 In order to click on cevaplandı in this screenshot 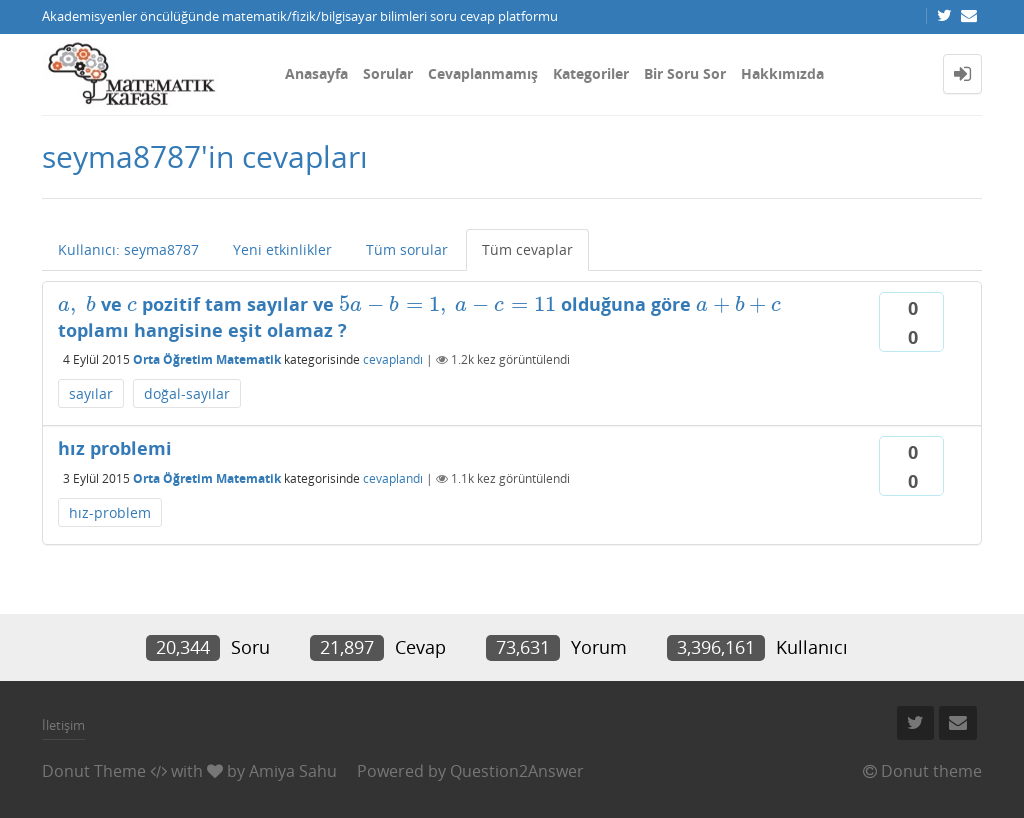, I will do `click(393, 359)`.